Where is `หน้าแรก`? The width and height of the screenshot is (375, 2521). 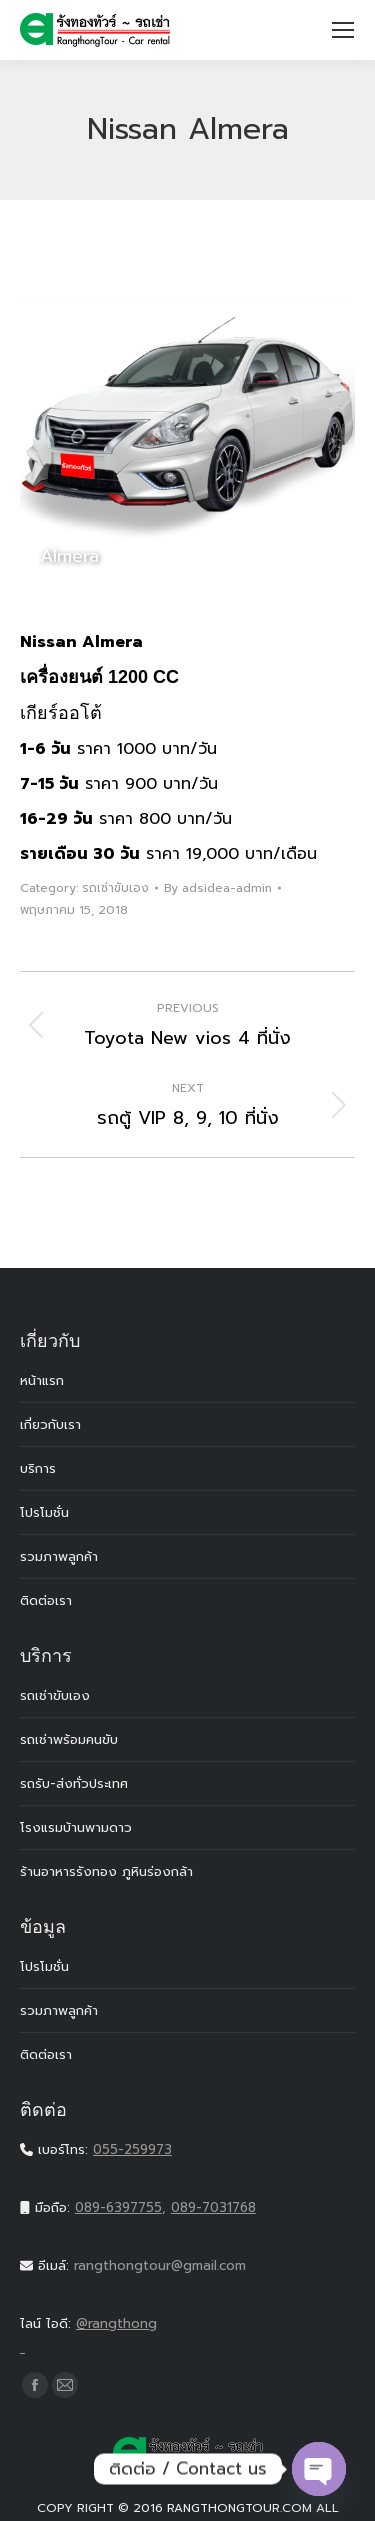
หน้าแรก is located at coordinates (42, 1380).